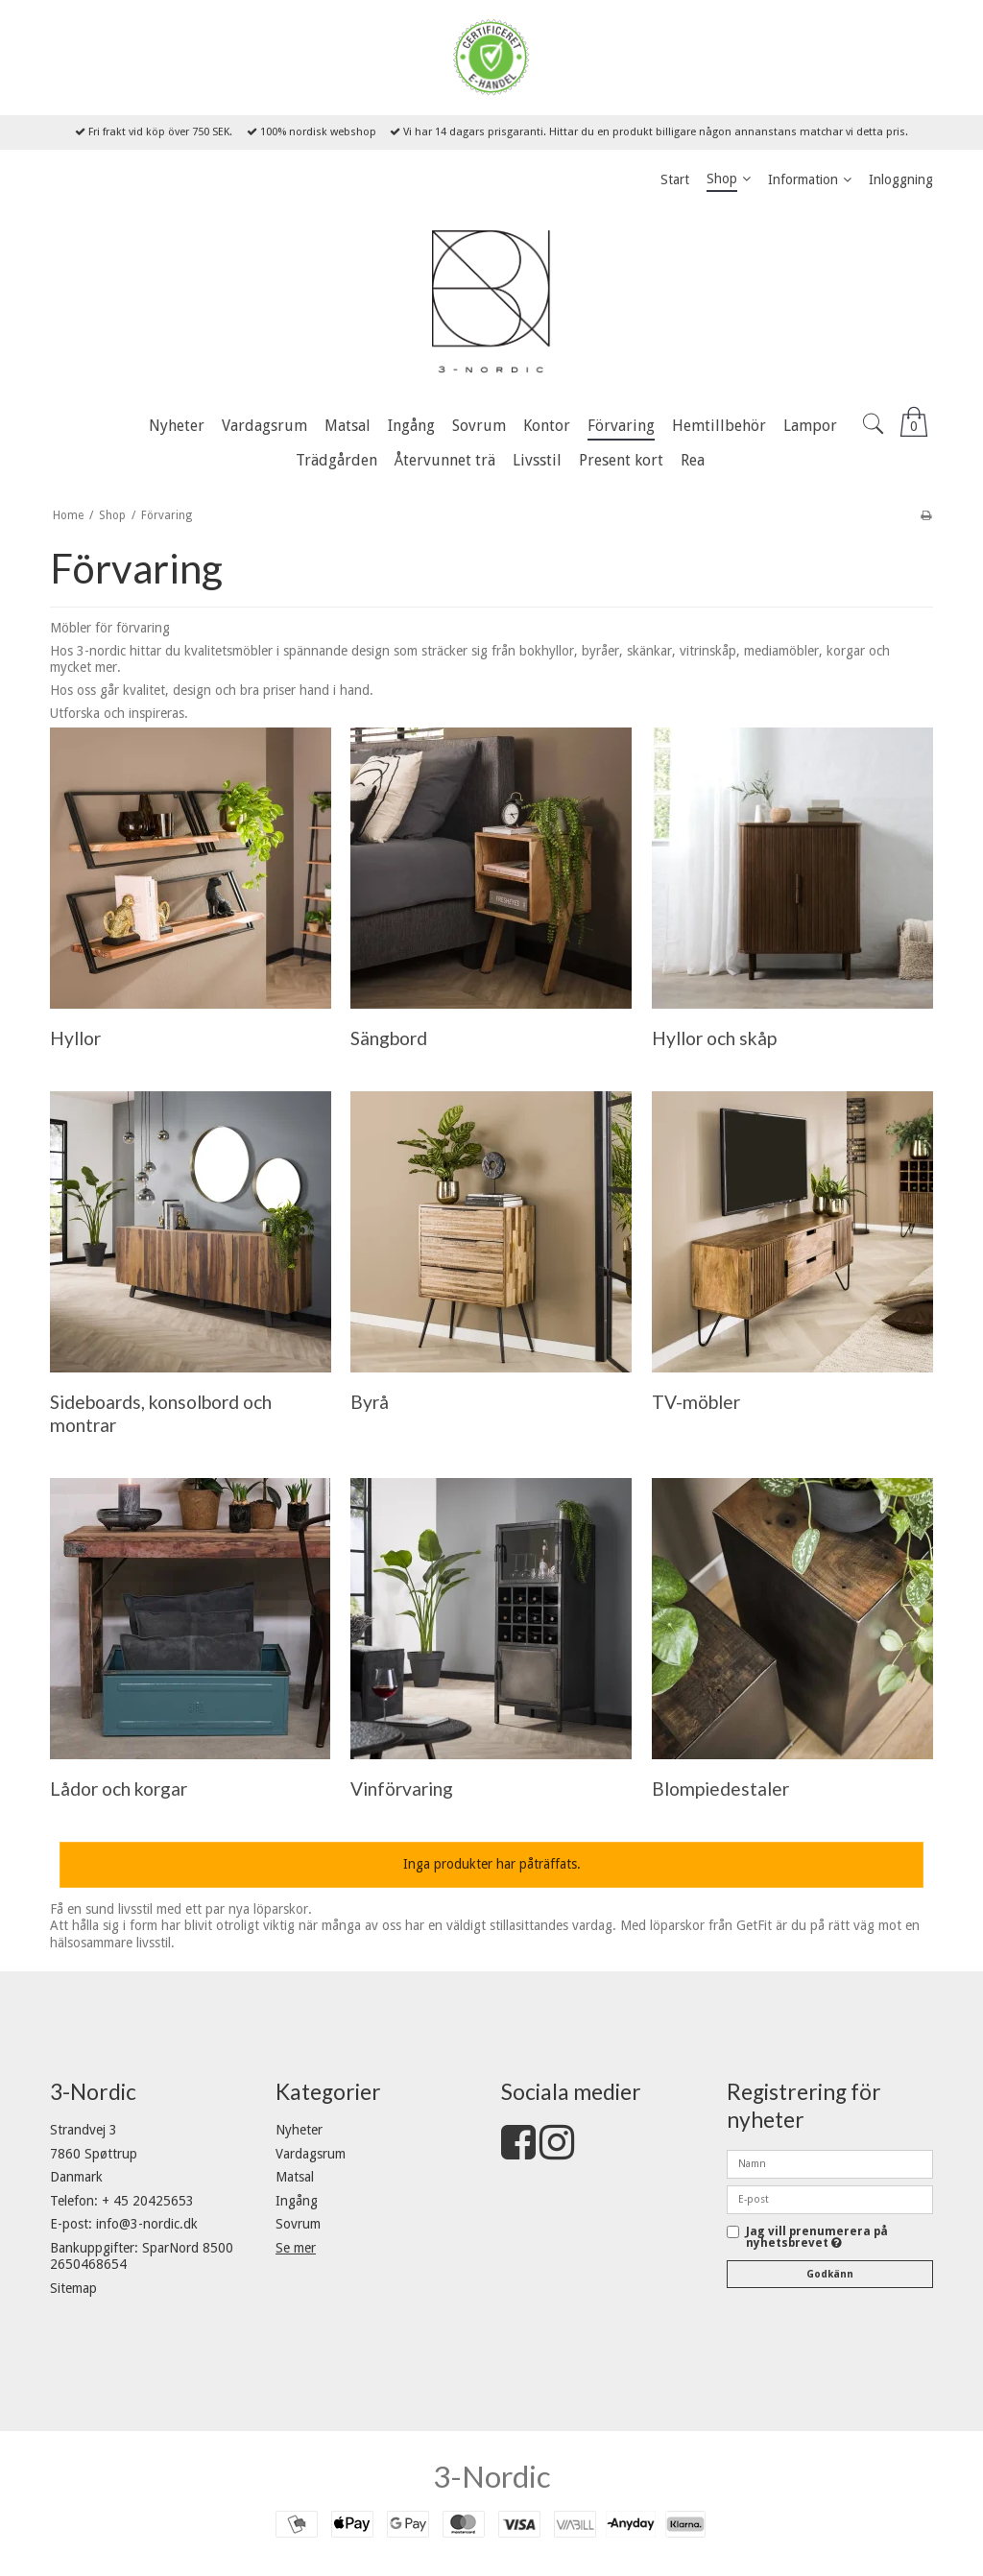  Describe the element at coordinates (829, 2274) in the screenshot. I see `Godkänn` at that location.